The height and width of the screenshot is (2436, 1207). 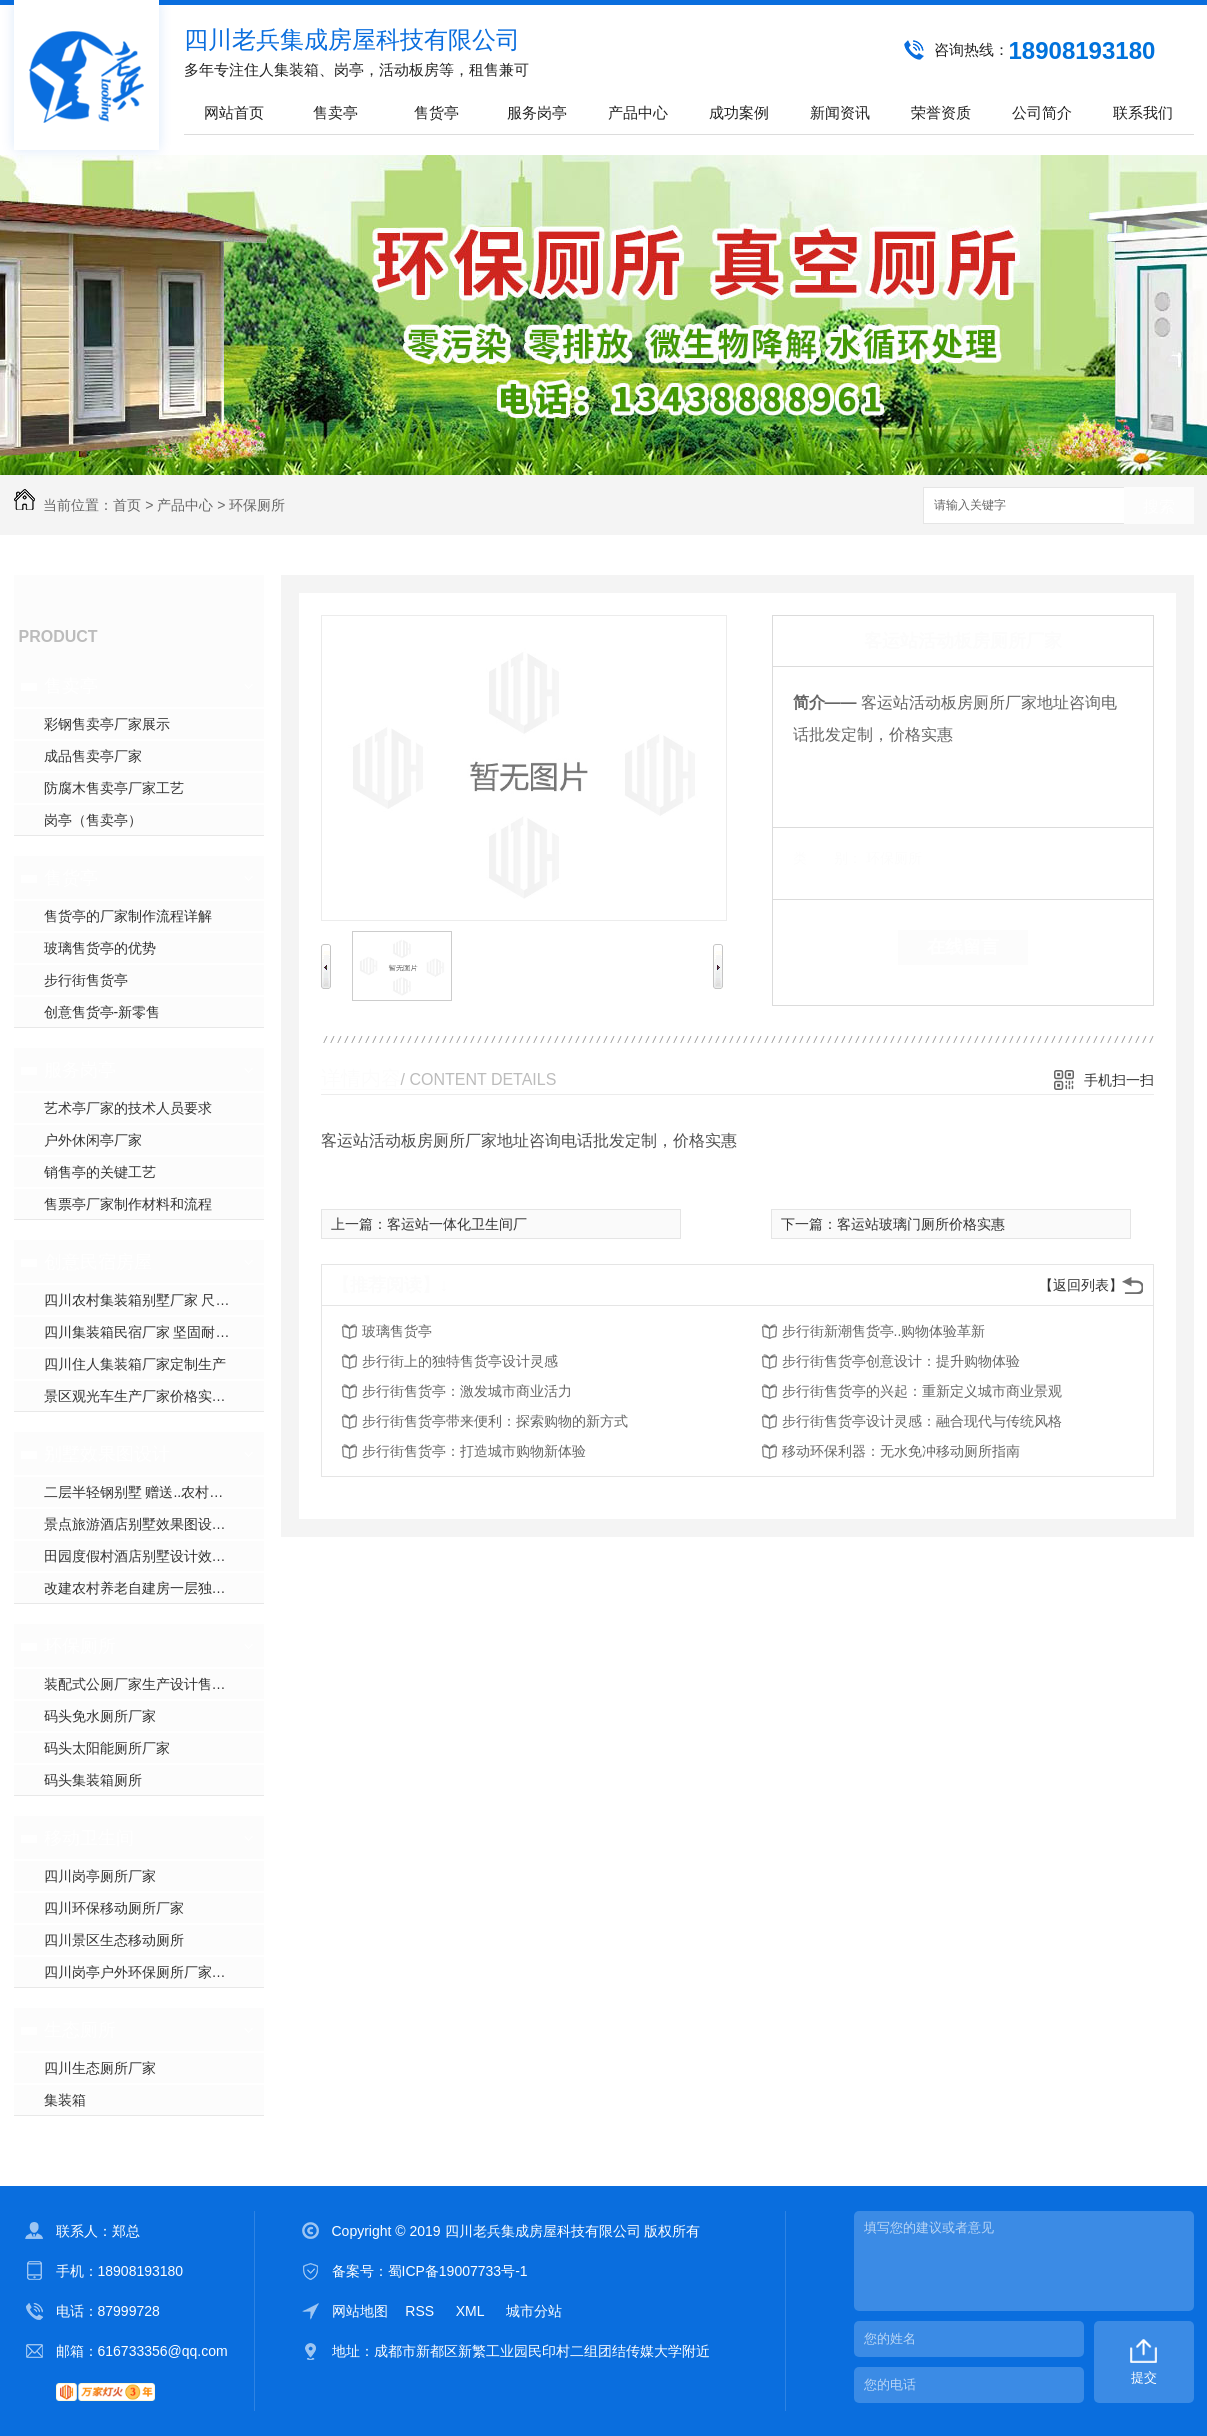 I want to click on 四川集装箱民宿厂家 坚固耐用抗变形密封性能好, so click(x=154, y=1332).